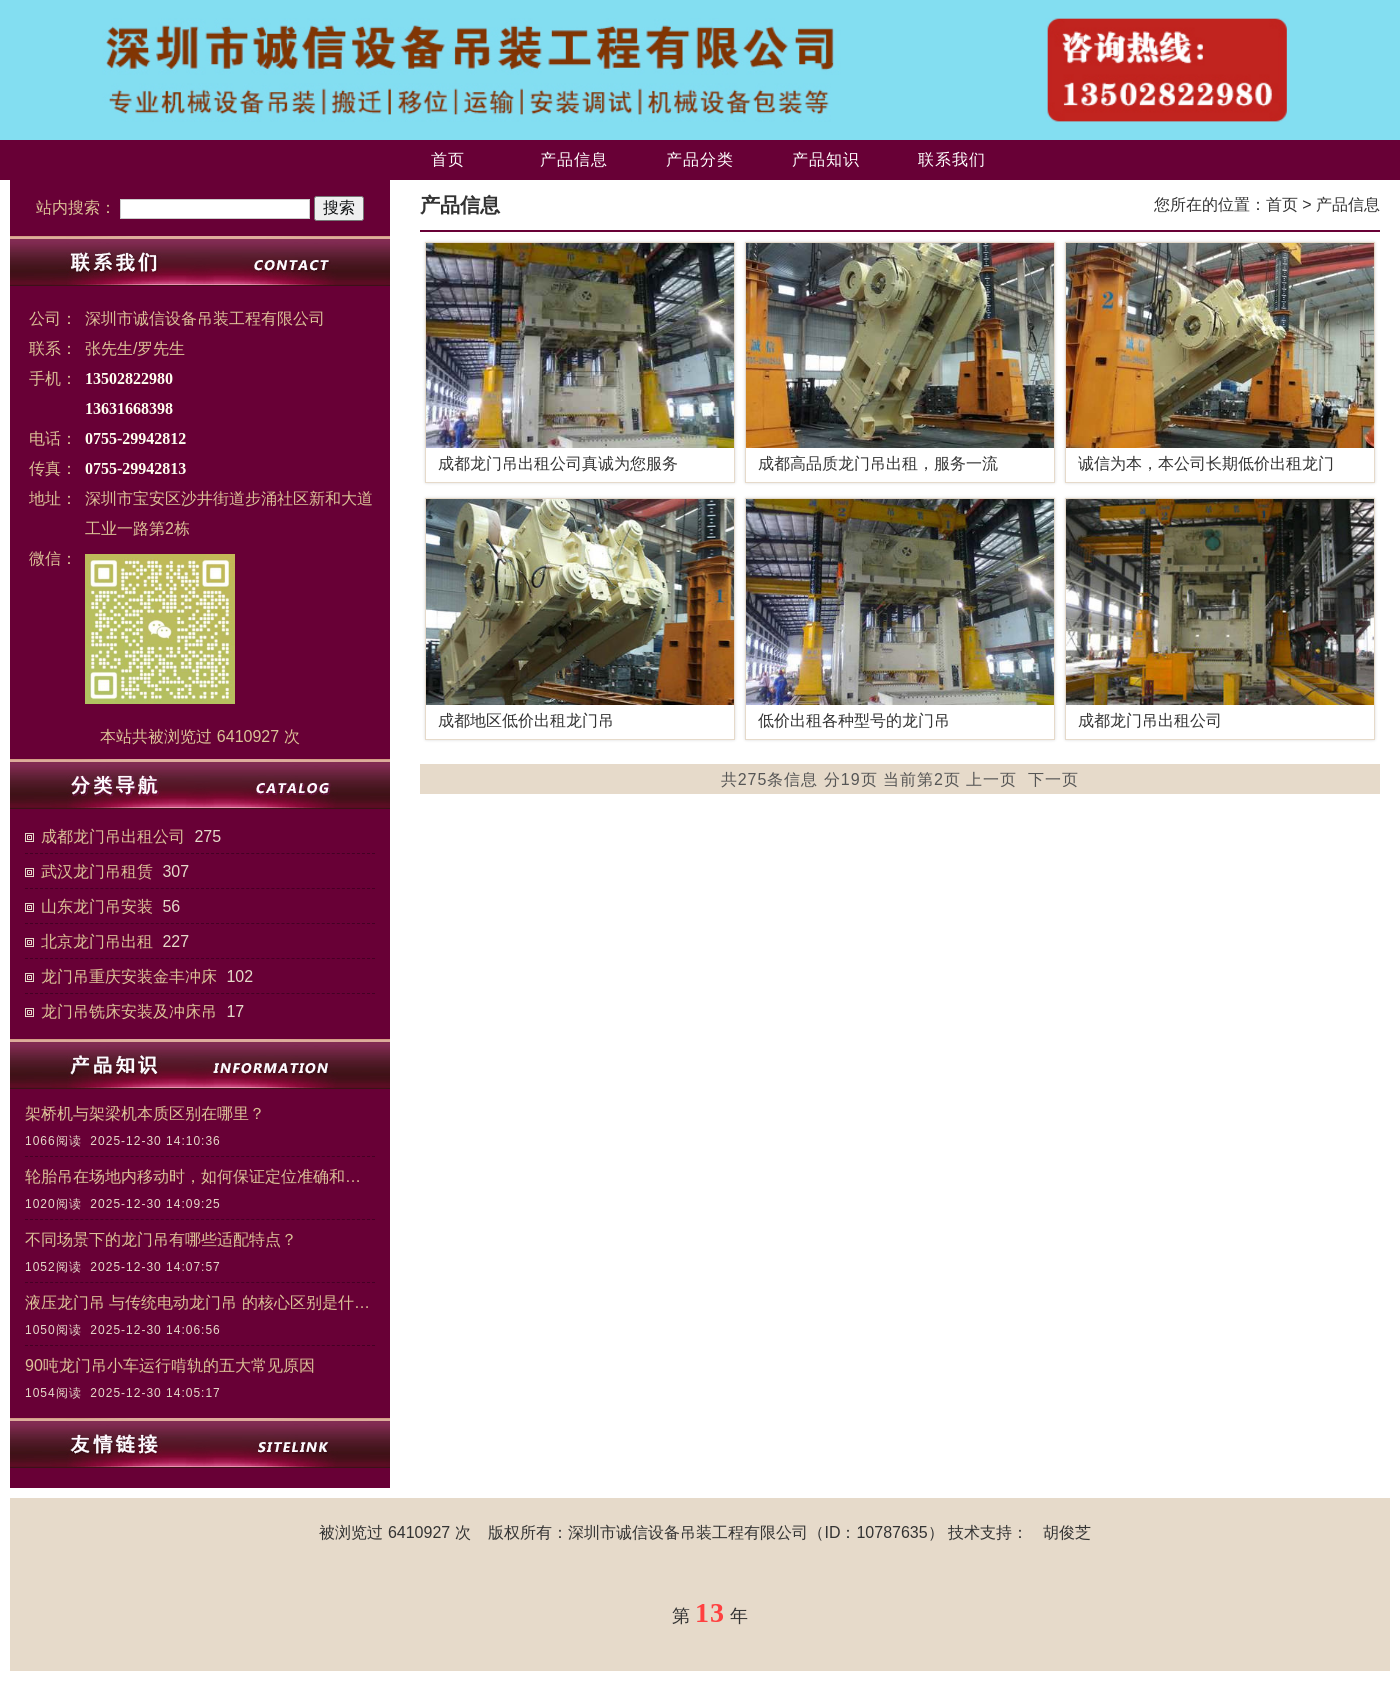  I want to click on 胡俊芝, so click(1067, 1532).